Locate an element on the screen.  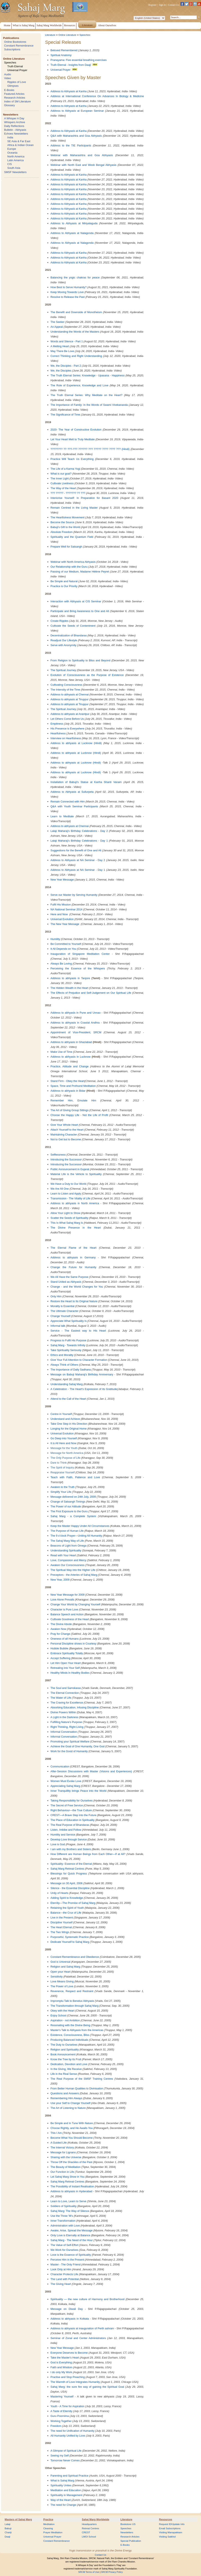
Communication is located at coordinates (60, 1766).